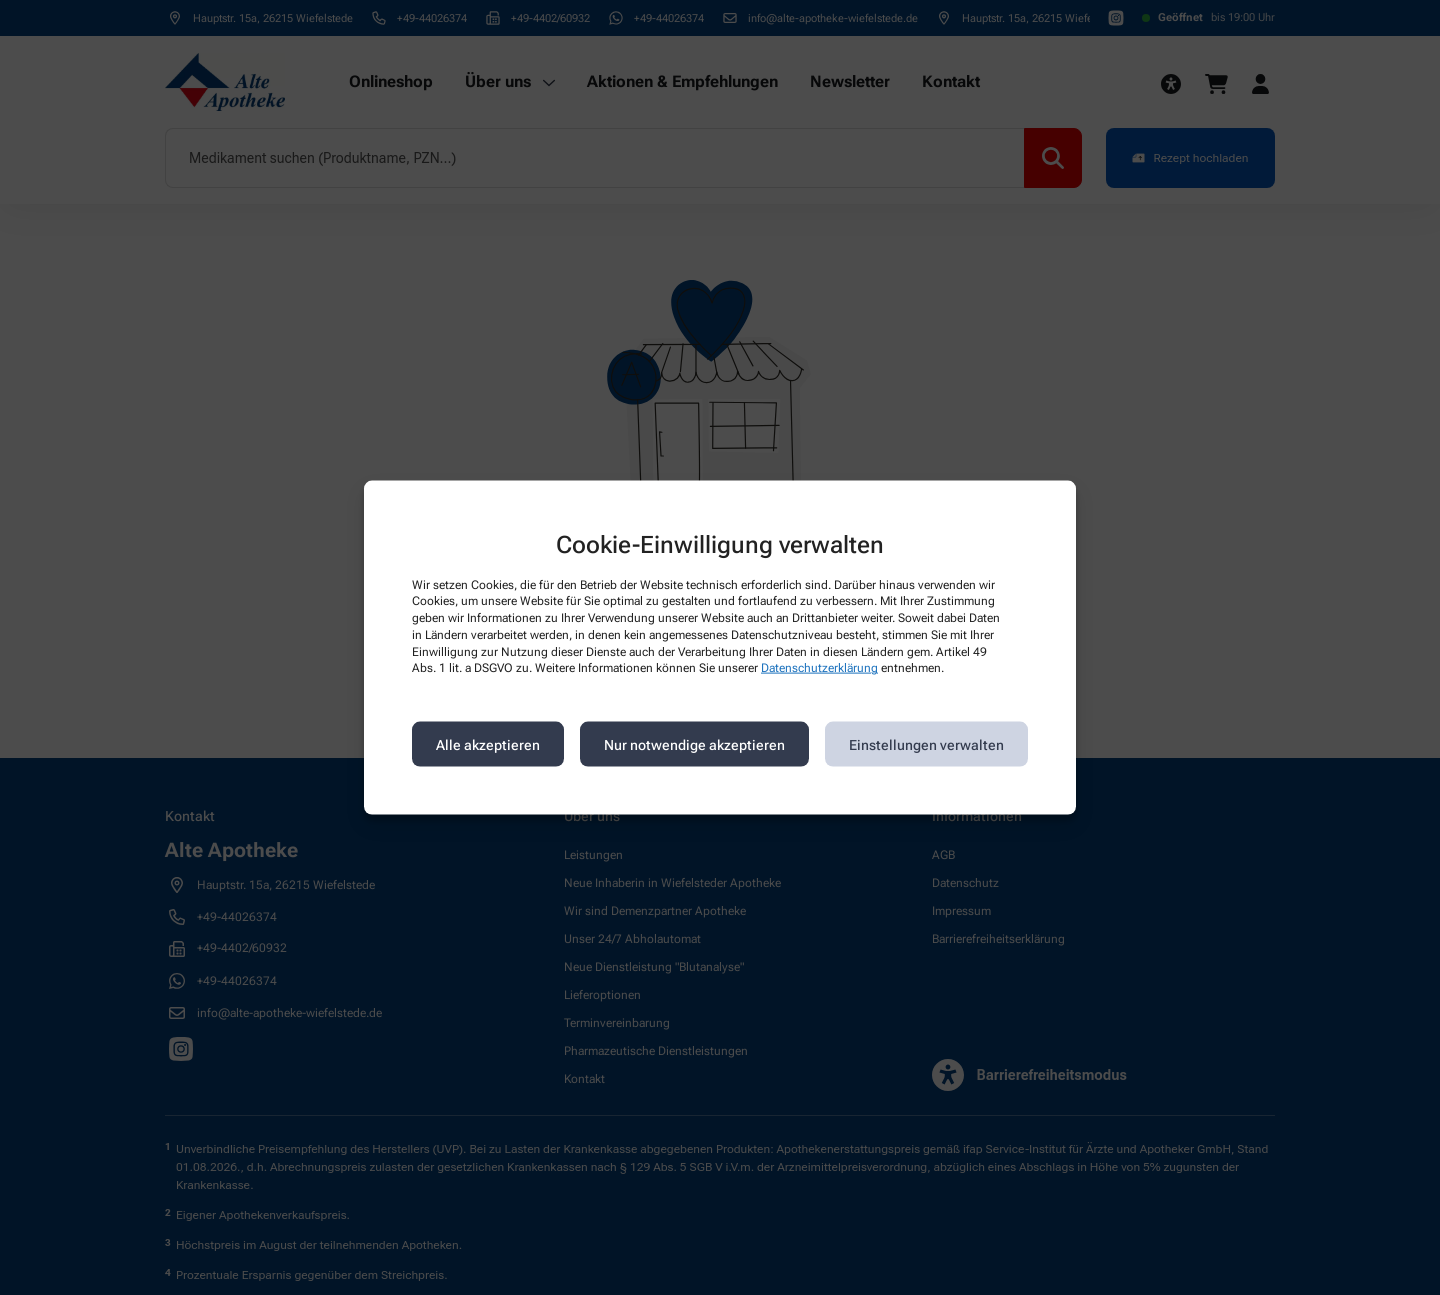 Image resolution: width=1440 pixels, height=1295 pixels. Describe the element at coordinates (694, 744) in the screenshot. I see `Nur notwendige akzeptieren` at that location.